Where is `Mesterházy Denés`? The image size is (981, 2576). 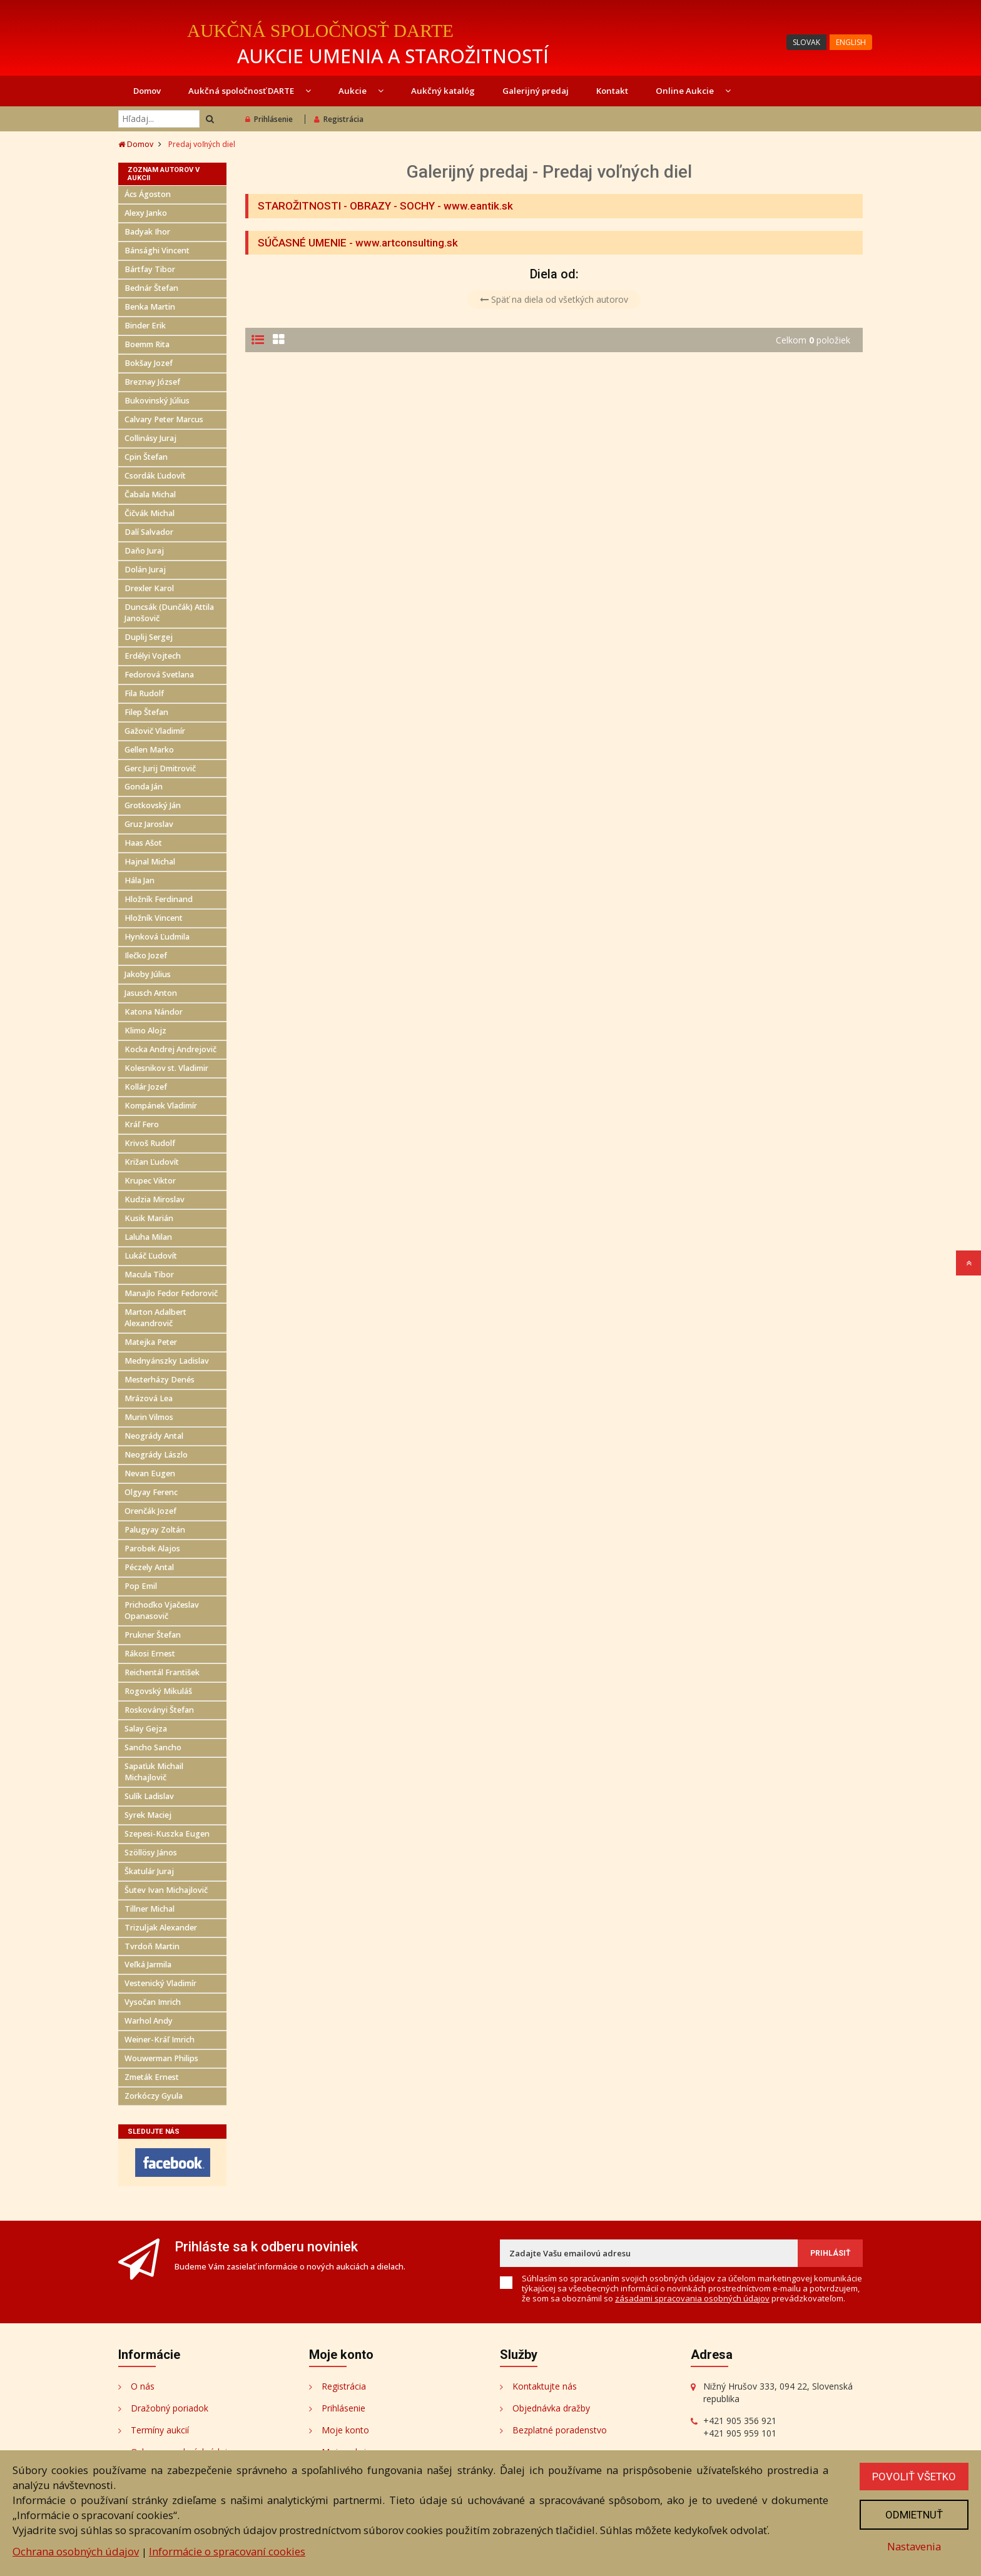
Mesterházy Denés is located at coordinates (160, 1379).